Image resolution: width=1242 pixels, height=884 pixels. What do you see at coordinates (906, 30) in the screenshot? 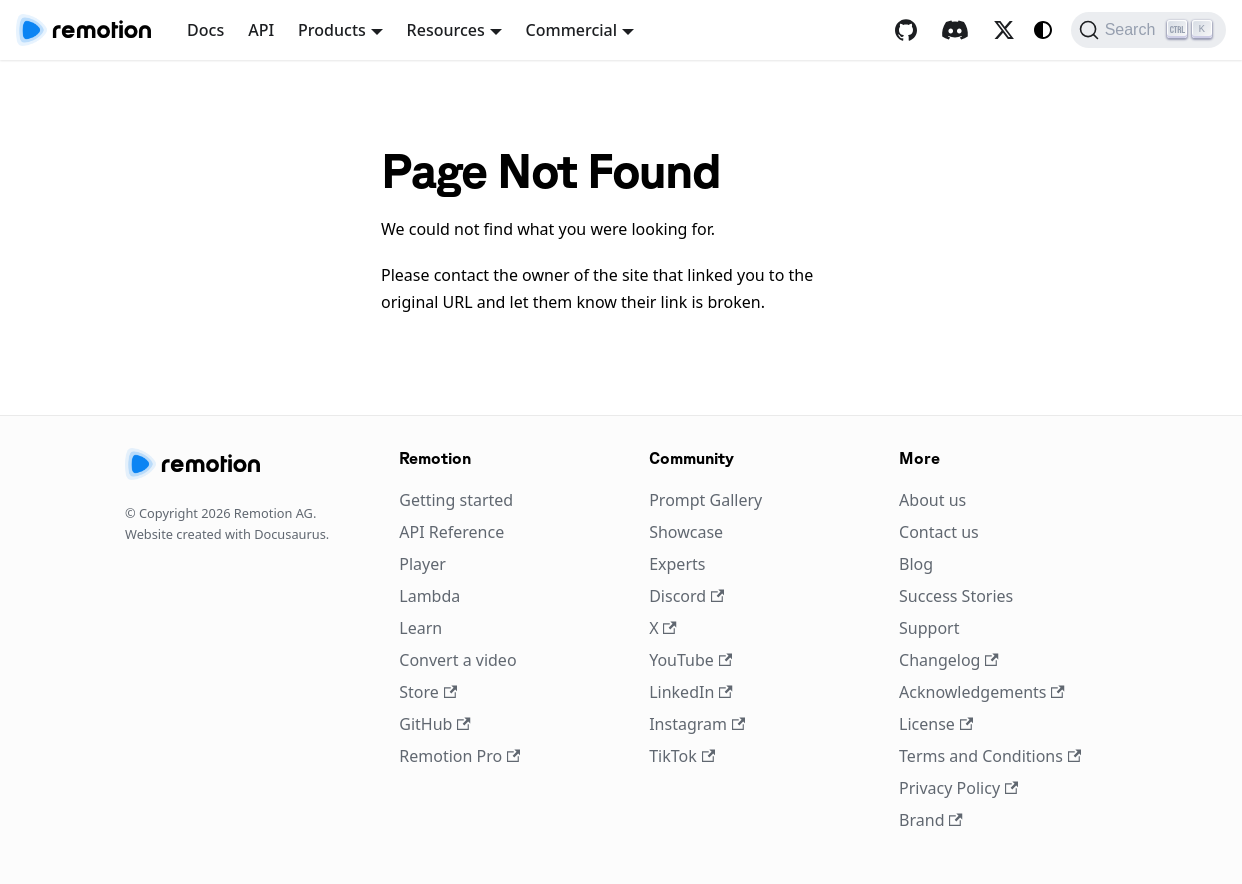
I see `[GitHub repository]` at bounding box center [906, 30].